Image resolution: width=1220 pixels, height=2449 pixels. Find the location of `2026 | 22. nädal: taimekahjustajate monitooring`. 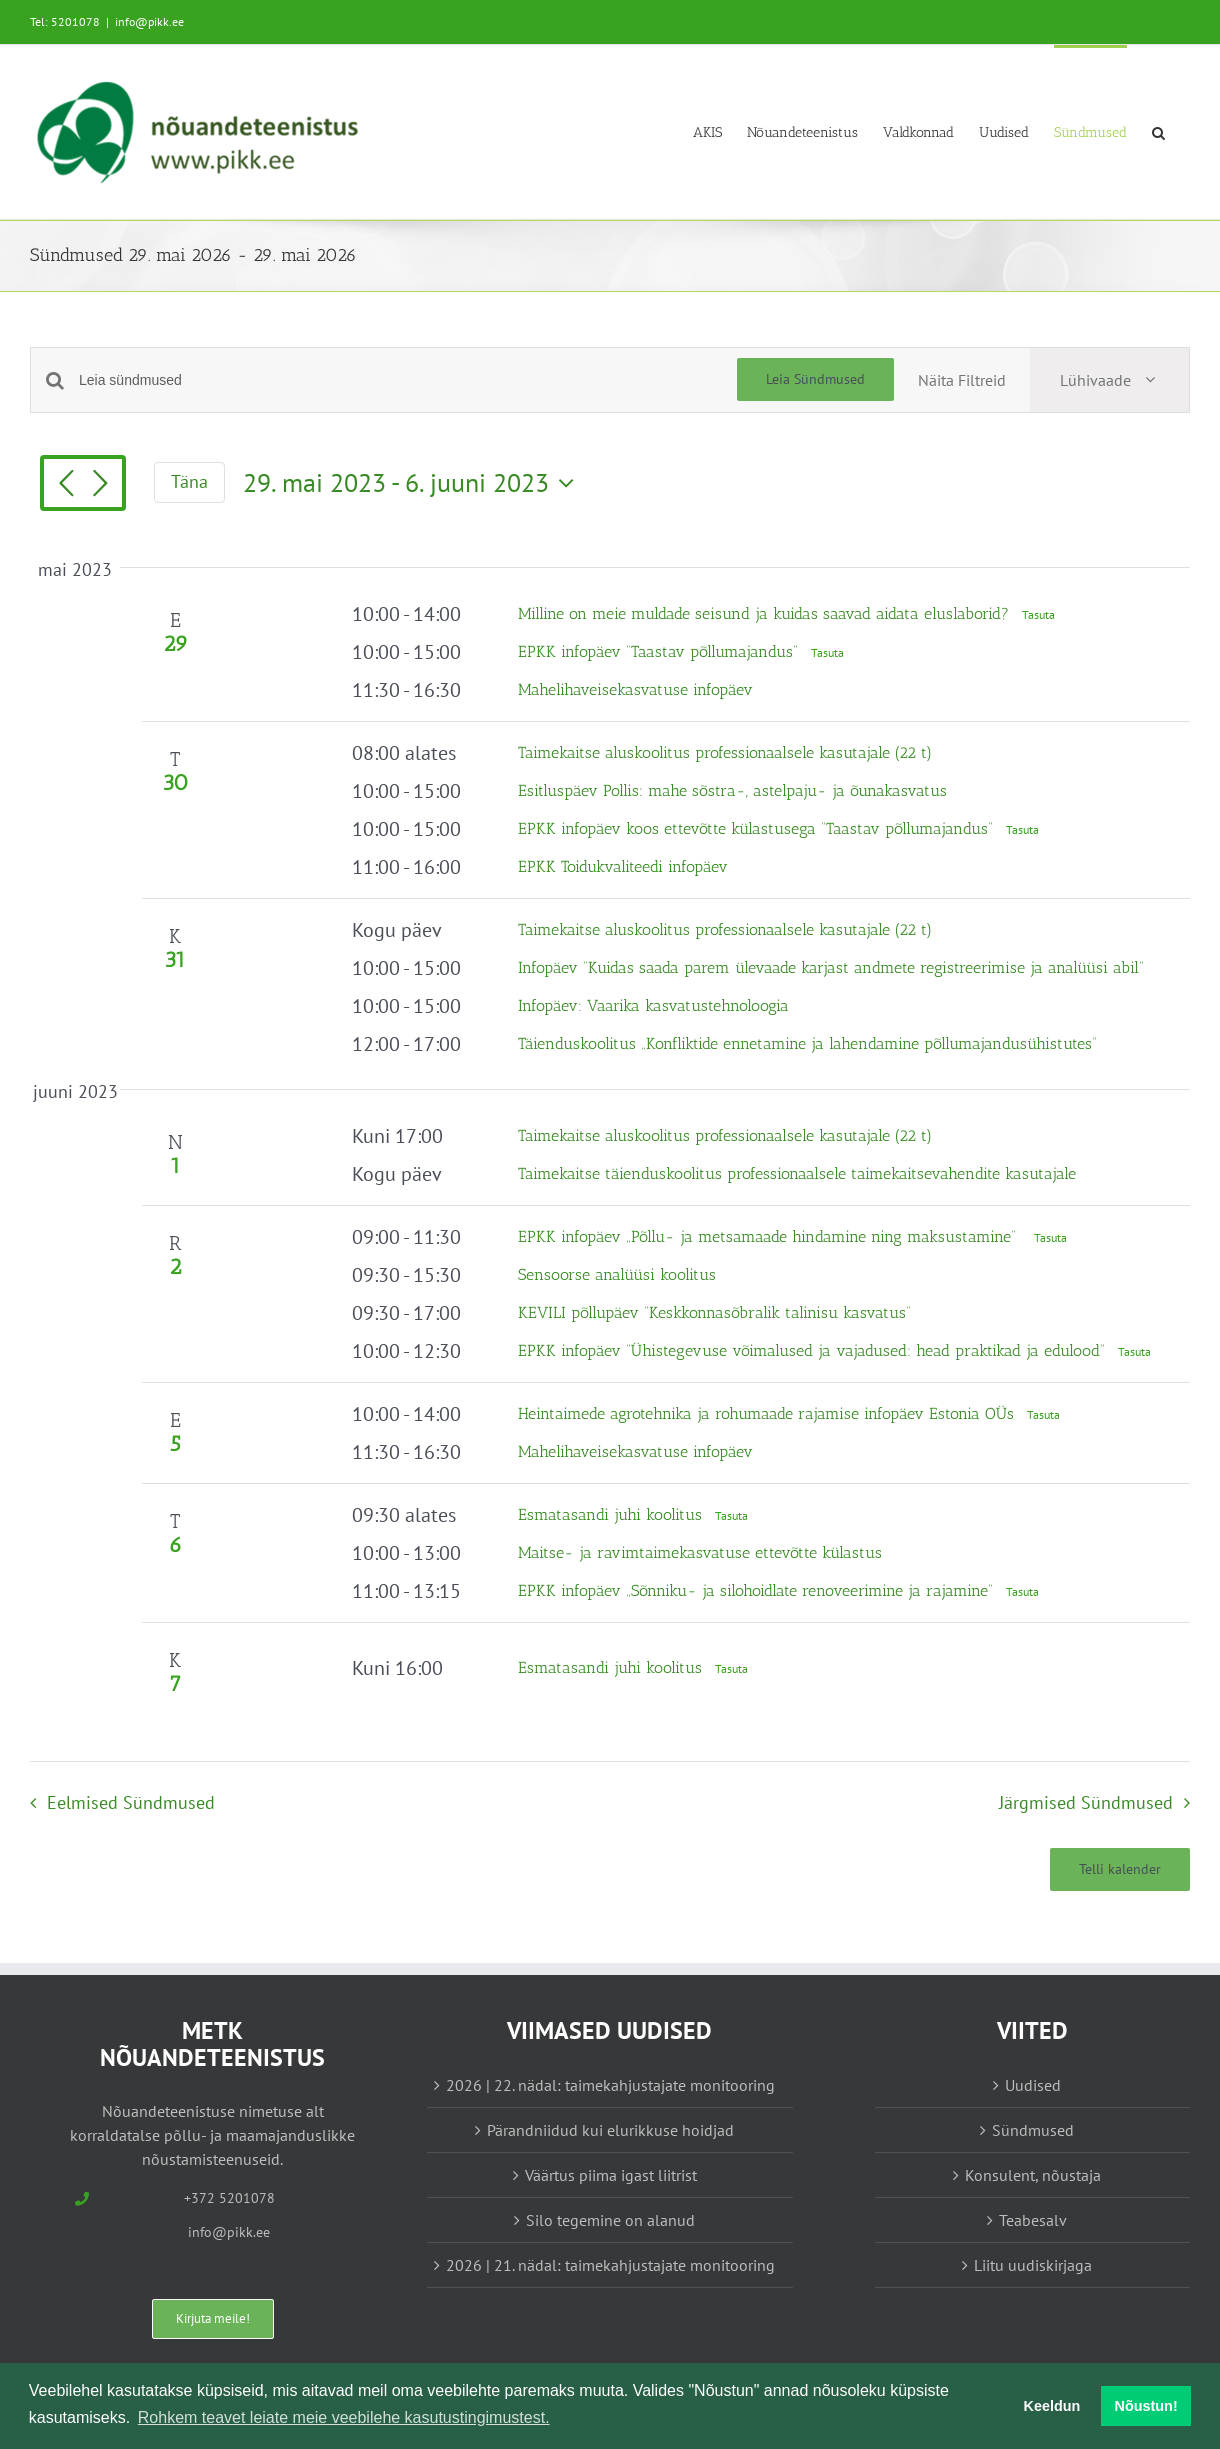

2026 | 22. nädal: taimekahjustajate monitooring is located at coordinates (610, 2085).